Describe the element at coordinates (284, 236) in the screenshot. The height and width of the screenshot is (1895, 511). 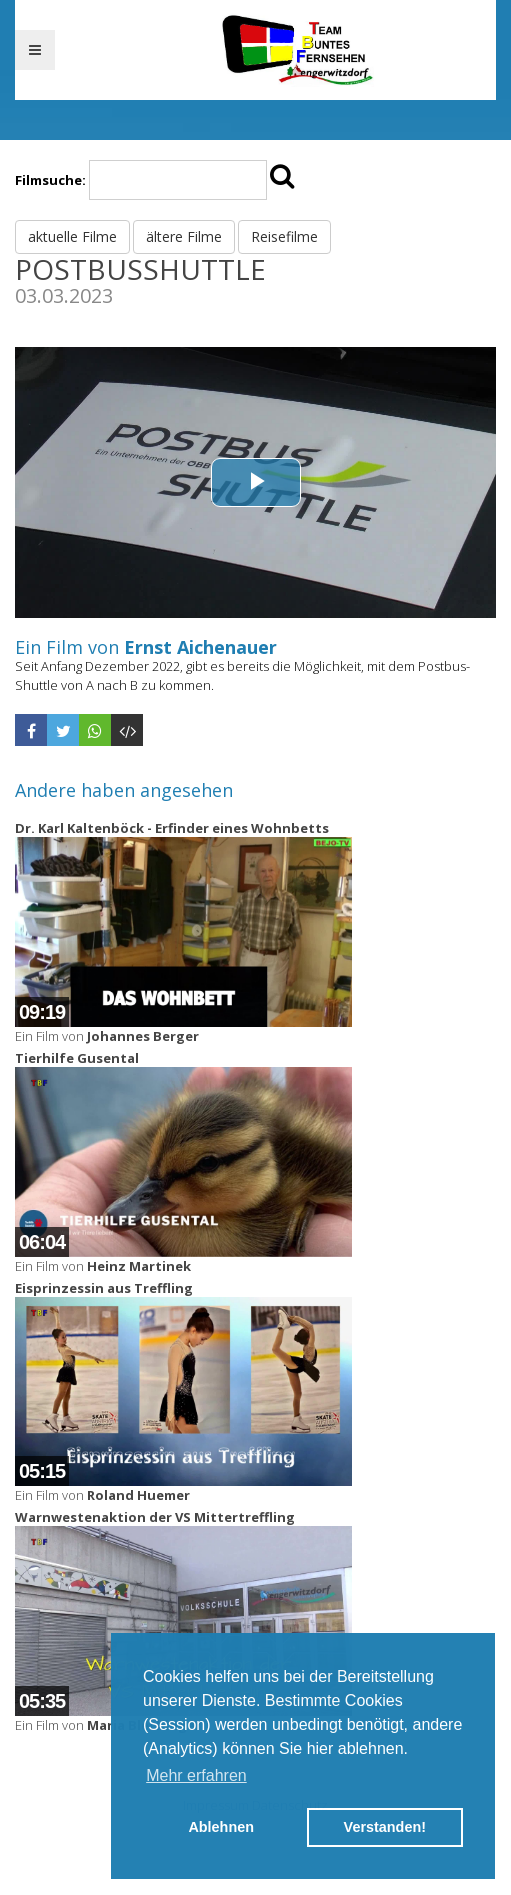
I see `Reisefilme` at that location.